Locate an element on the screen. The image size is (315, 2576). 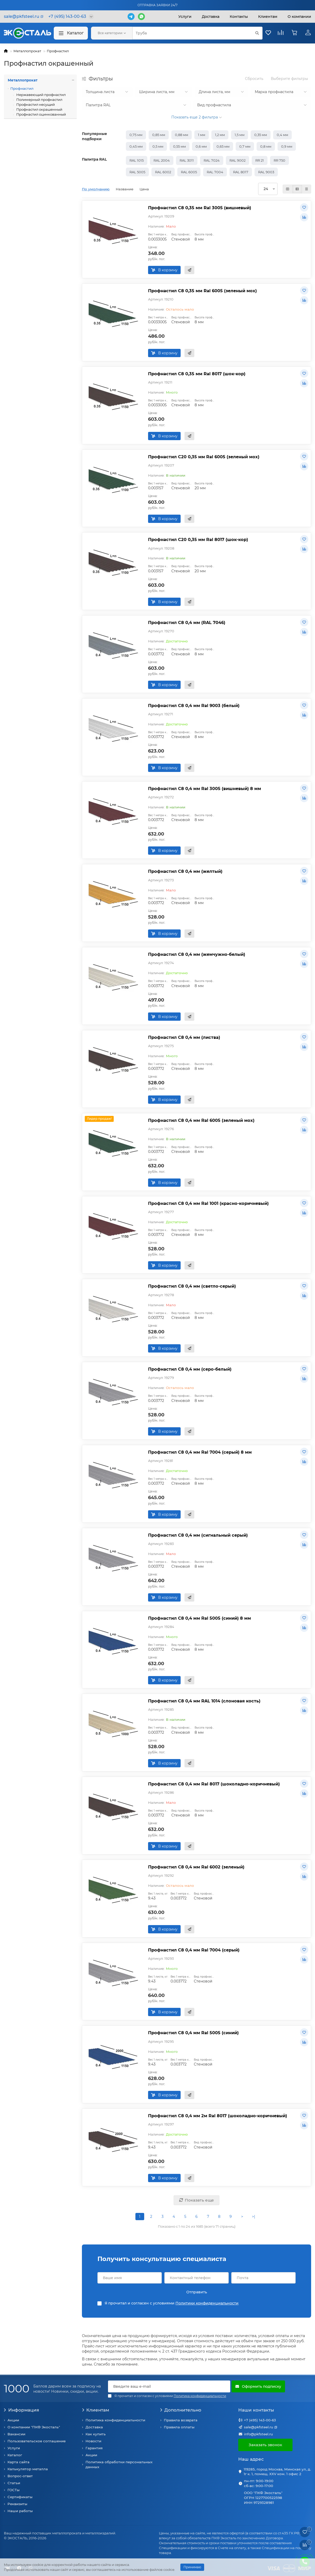
[Search] is located at coordinates (197, 33).